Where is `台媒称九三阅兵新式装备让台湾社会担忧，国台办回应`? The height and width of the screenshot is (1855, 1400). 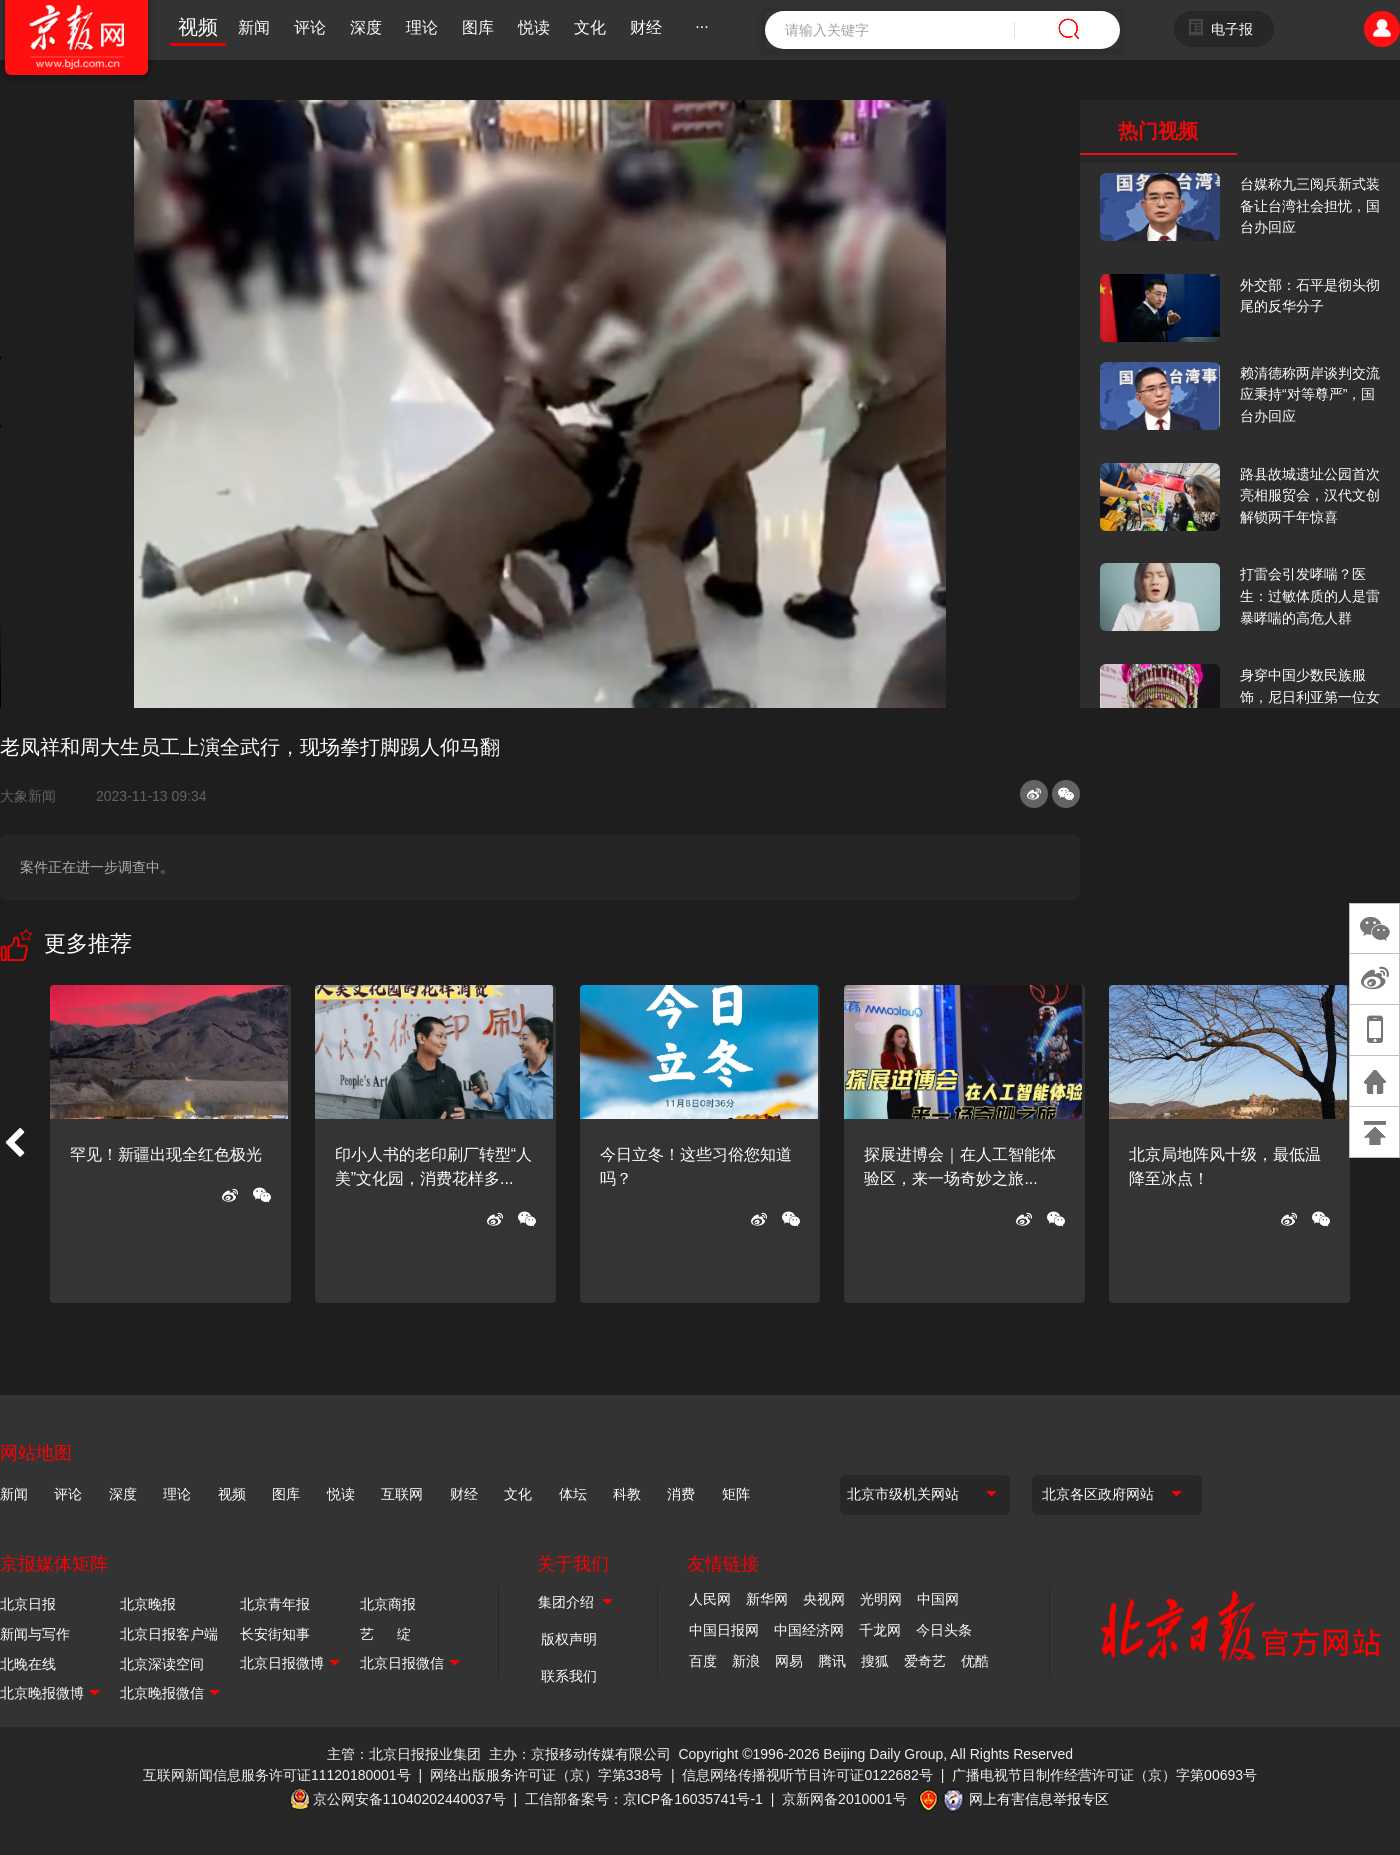 台媒称九三阅兵新式装备让台湾社会担忧，国台办回应 is located at coordinates (1310, 205).